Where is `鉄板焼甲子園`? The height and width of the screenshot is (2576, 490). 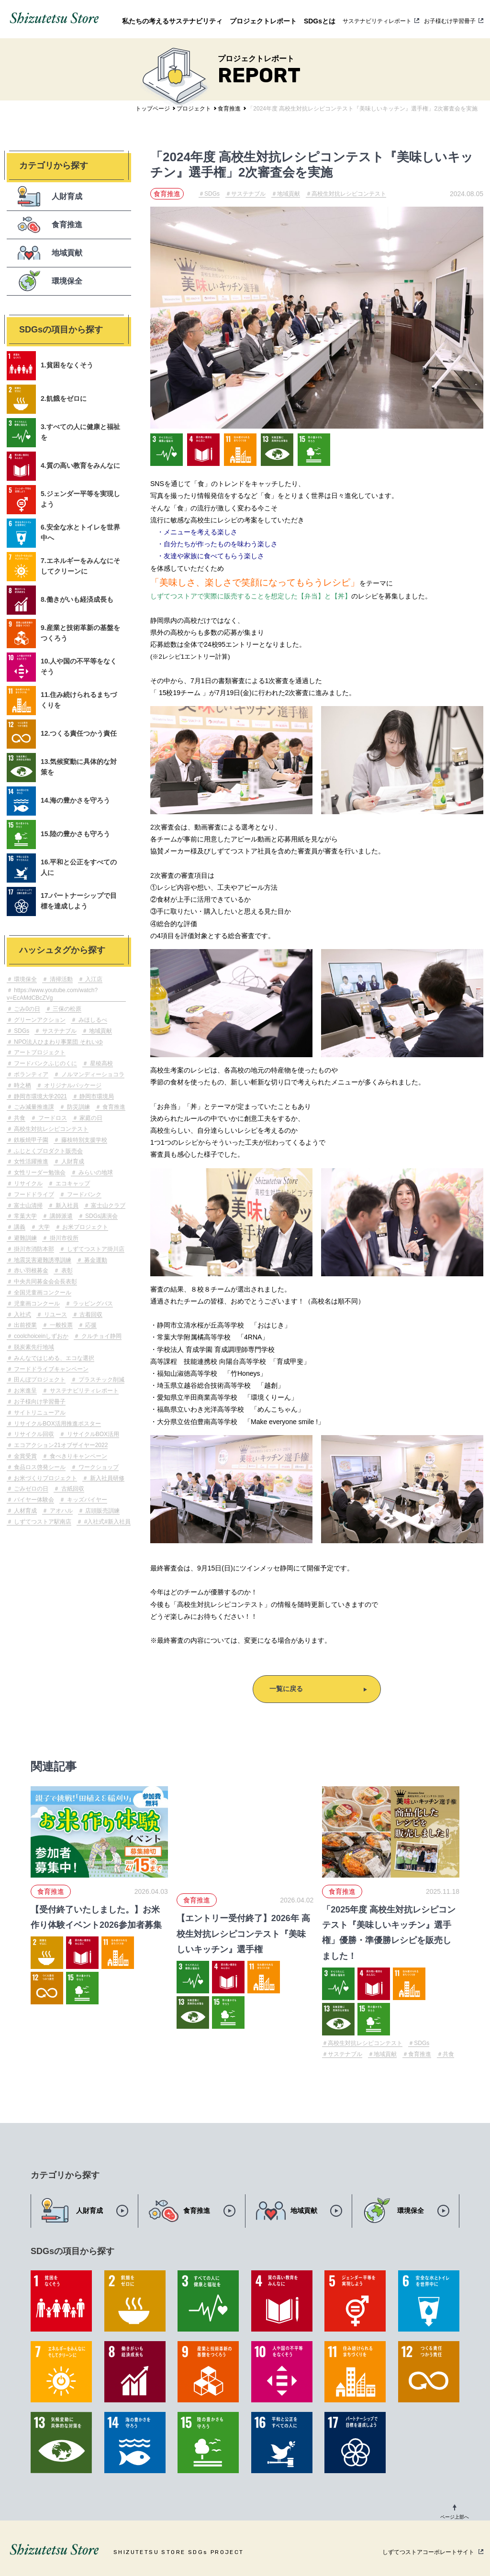 鉄板焼甲子園 is located at coordinates (30, 1140).